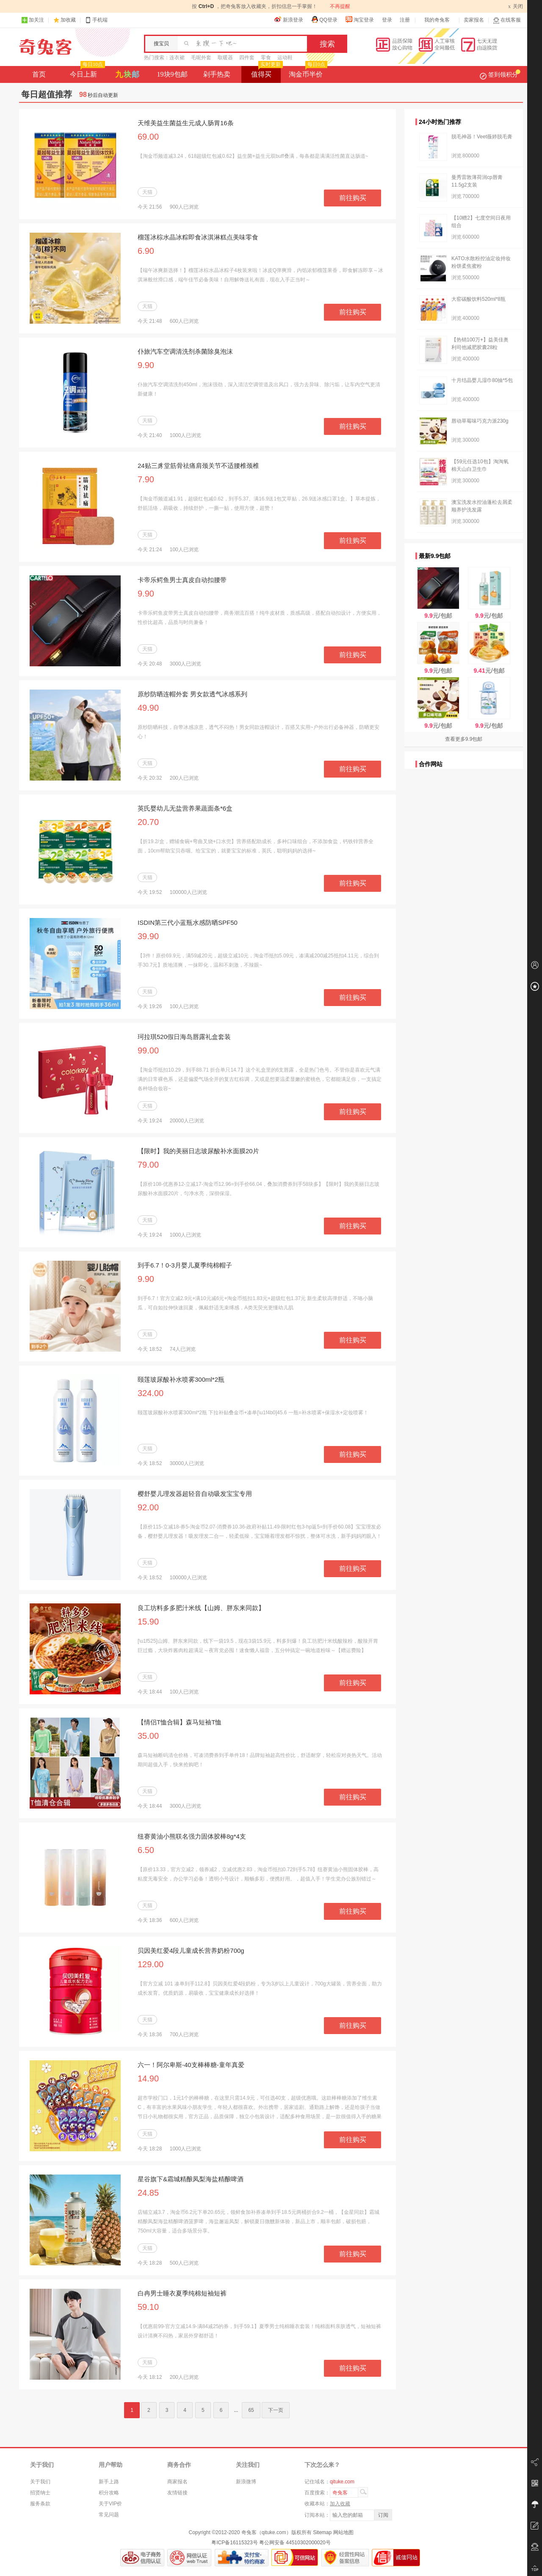 The image size is (542, 2576). What do you see at coordinates (40, 2493) in the screenshot?
I see `招贤纳士` at bounding box center [40, 2493].